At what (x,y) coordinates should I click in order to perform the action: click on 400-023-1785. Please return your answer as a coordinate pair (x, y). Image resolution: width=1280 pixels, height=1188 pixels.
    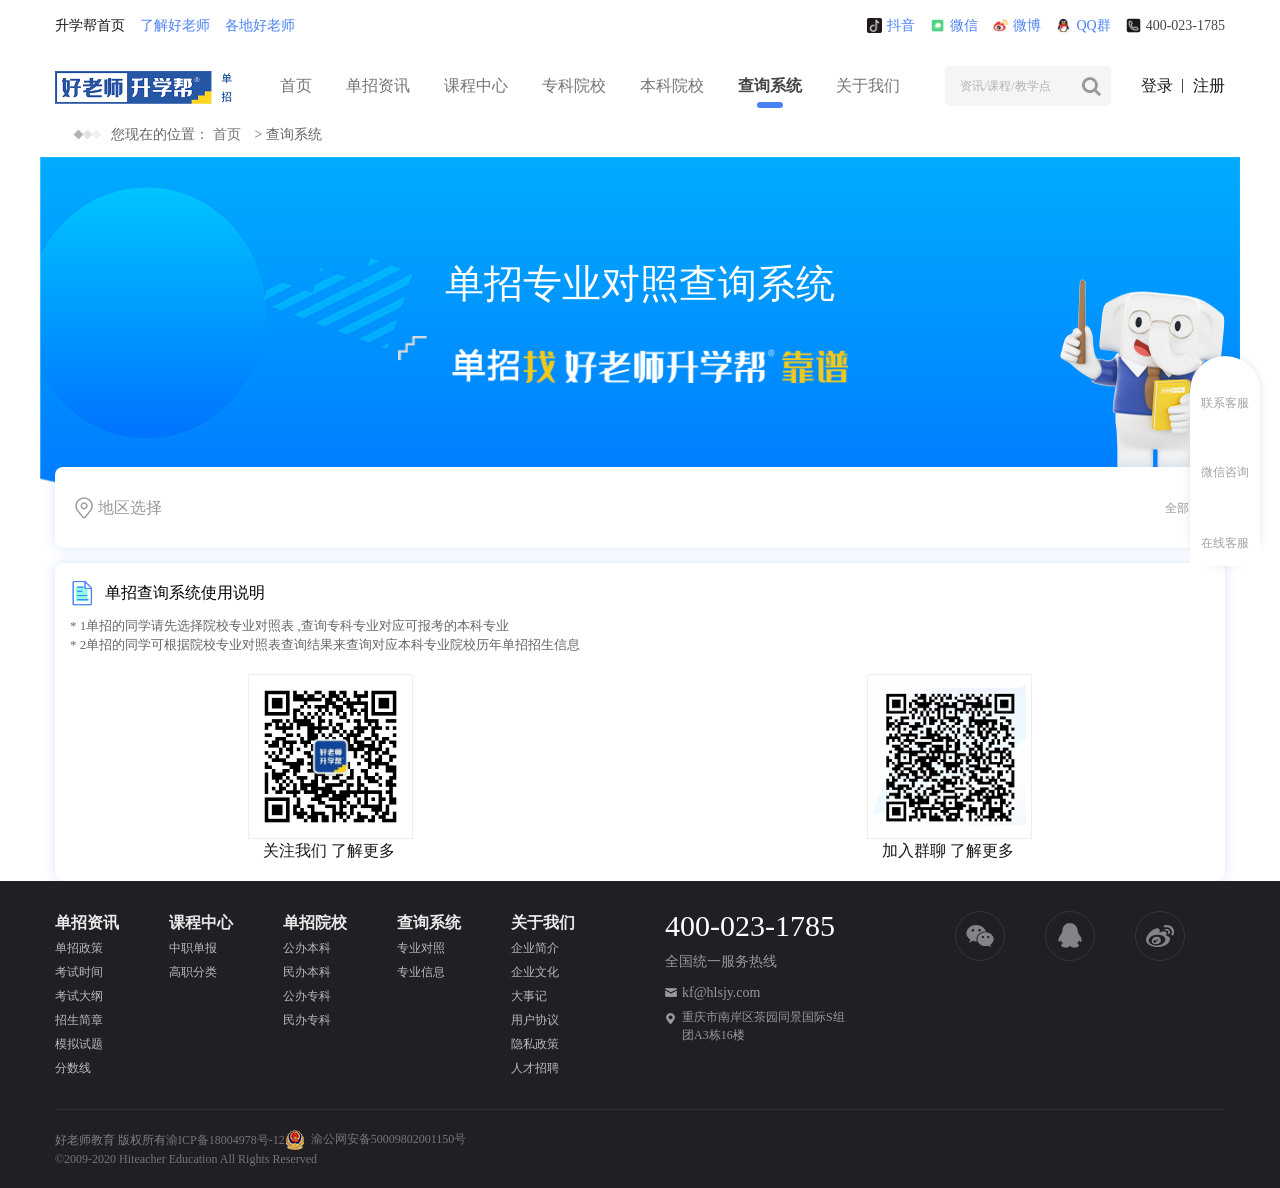
    Looking at the image, I should click on (1175, 25).